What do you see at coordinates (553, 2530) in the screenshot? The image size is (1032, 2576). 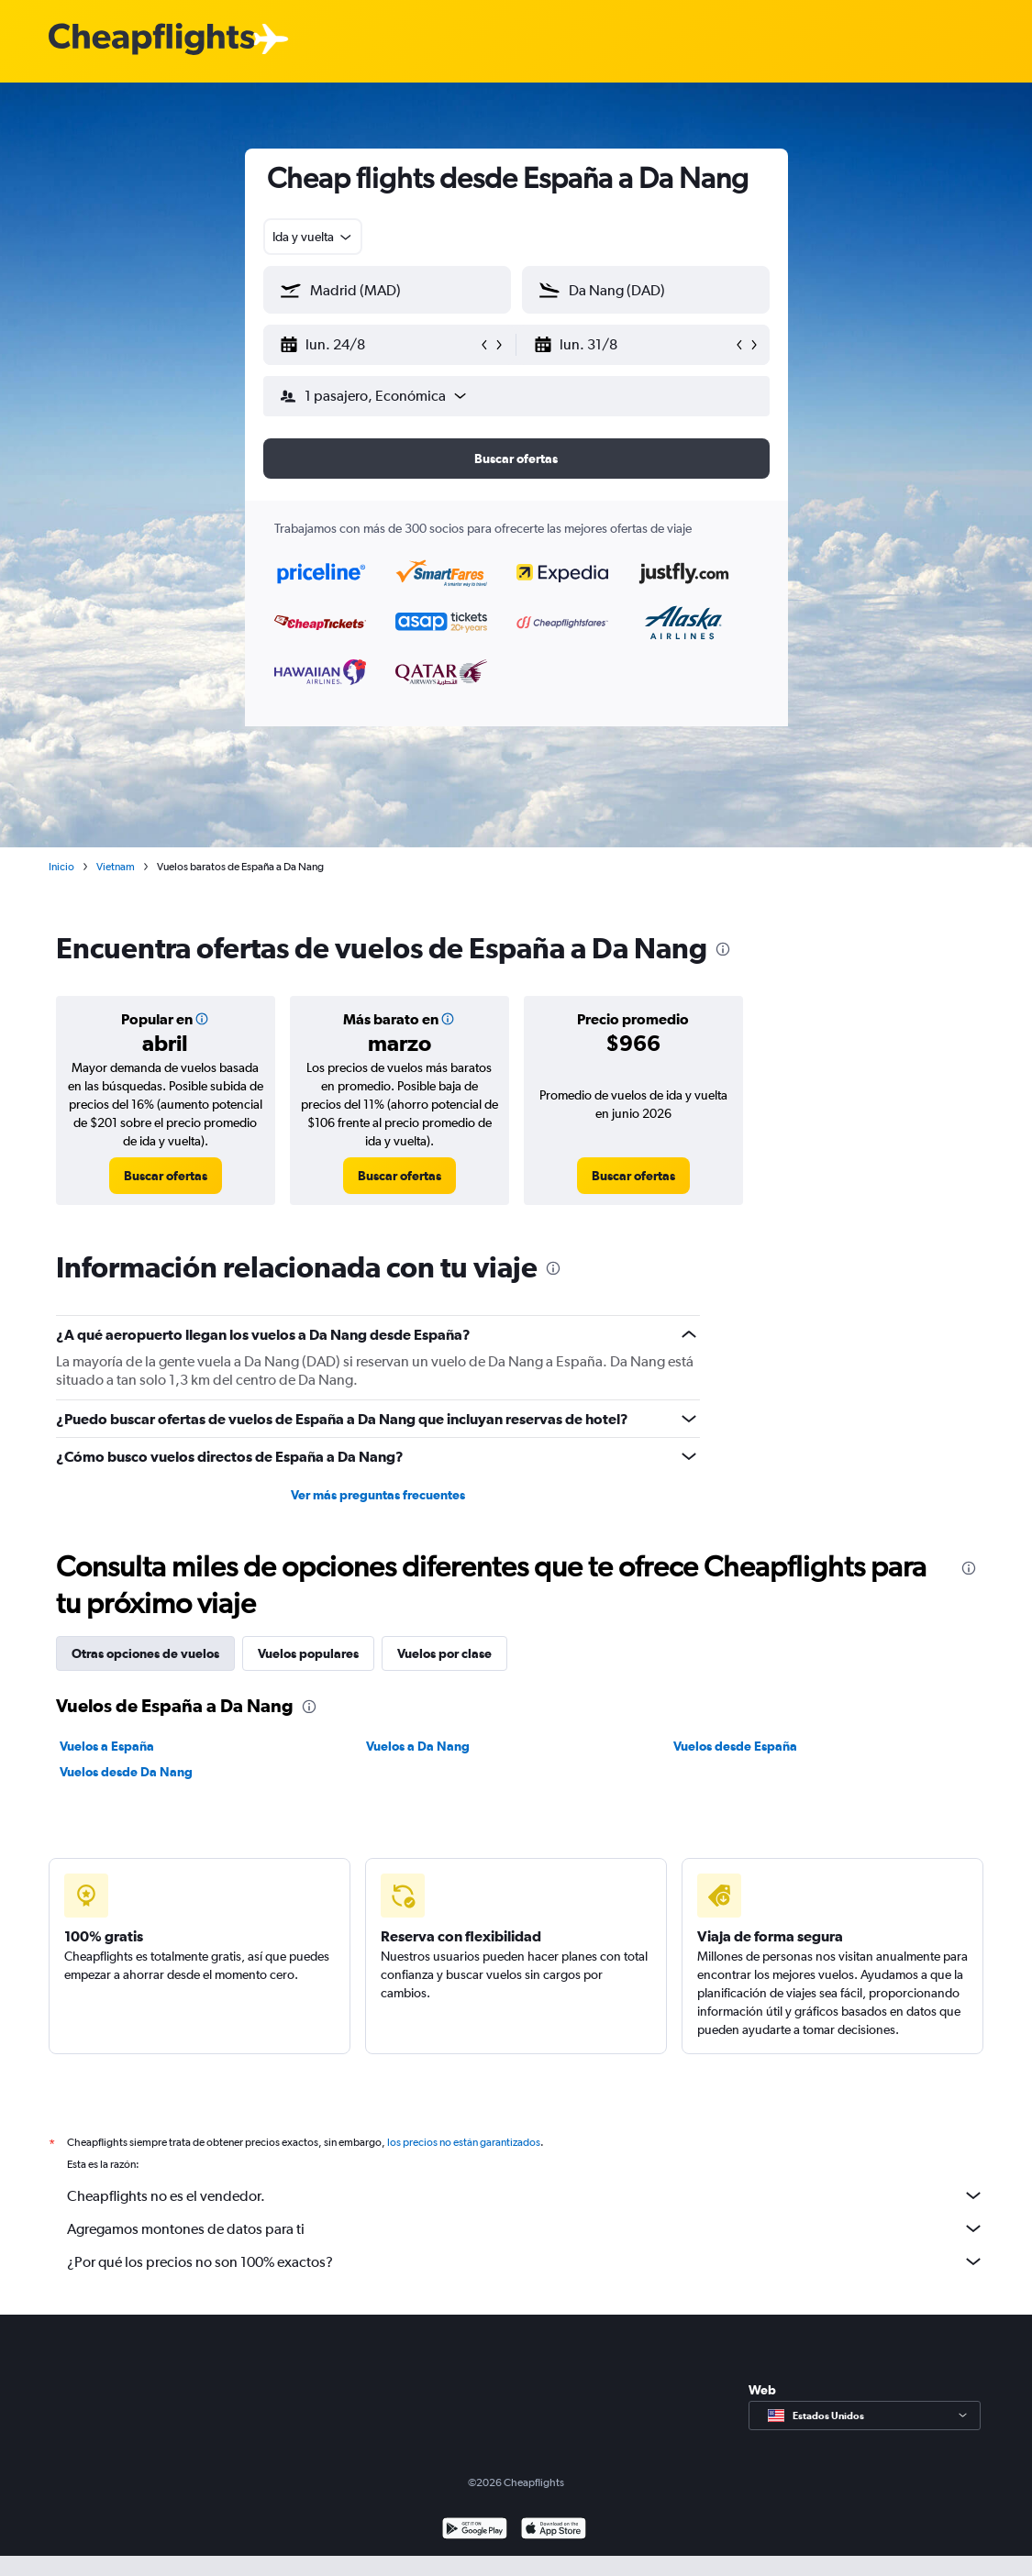 I see `[Consíguelo en la App Store]` at bounding box center [553, 2530].